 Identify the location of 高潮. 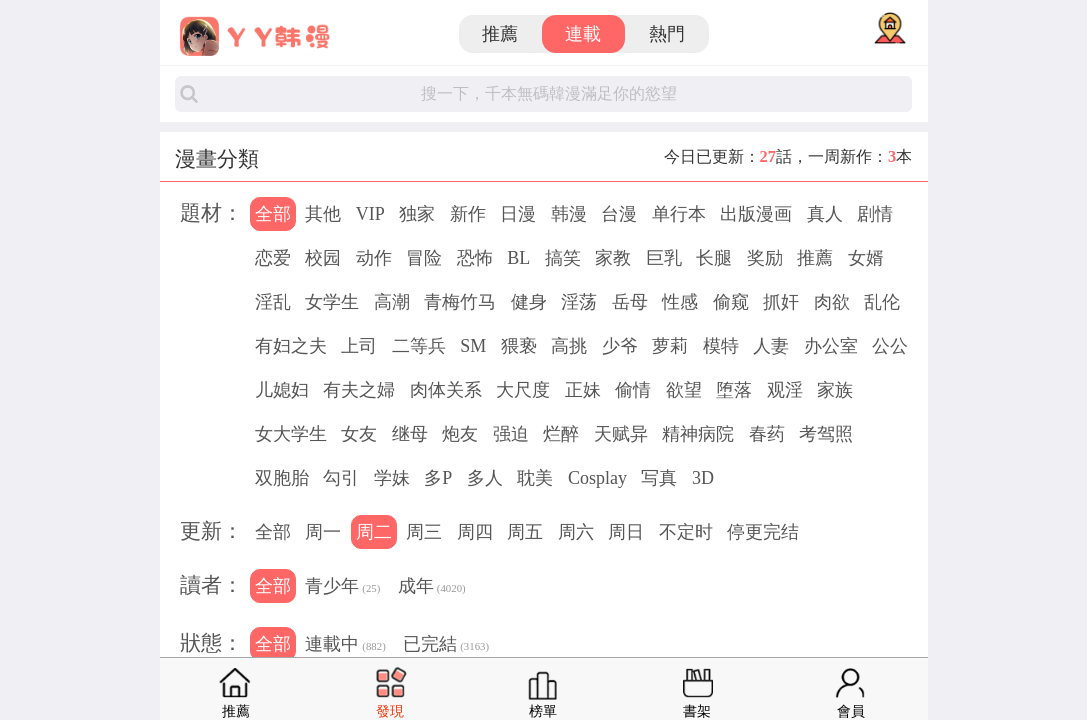
(392, 302).